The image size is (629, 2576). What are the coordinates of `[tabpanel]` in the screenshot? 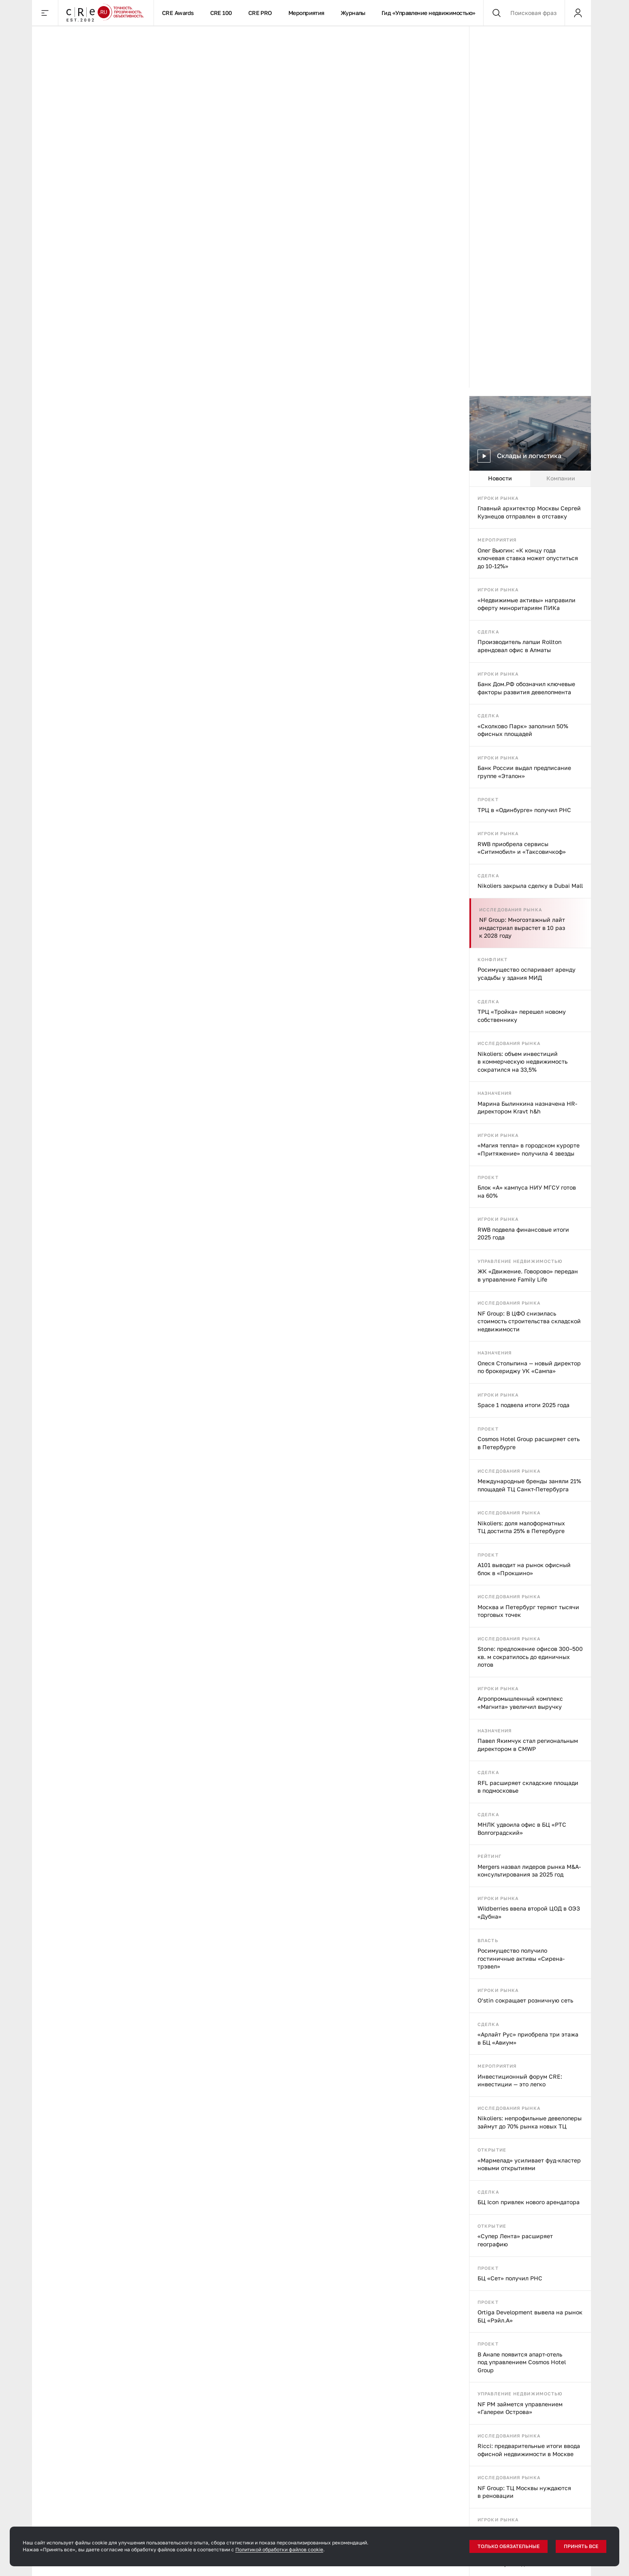 It's located at (530, 1531).